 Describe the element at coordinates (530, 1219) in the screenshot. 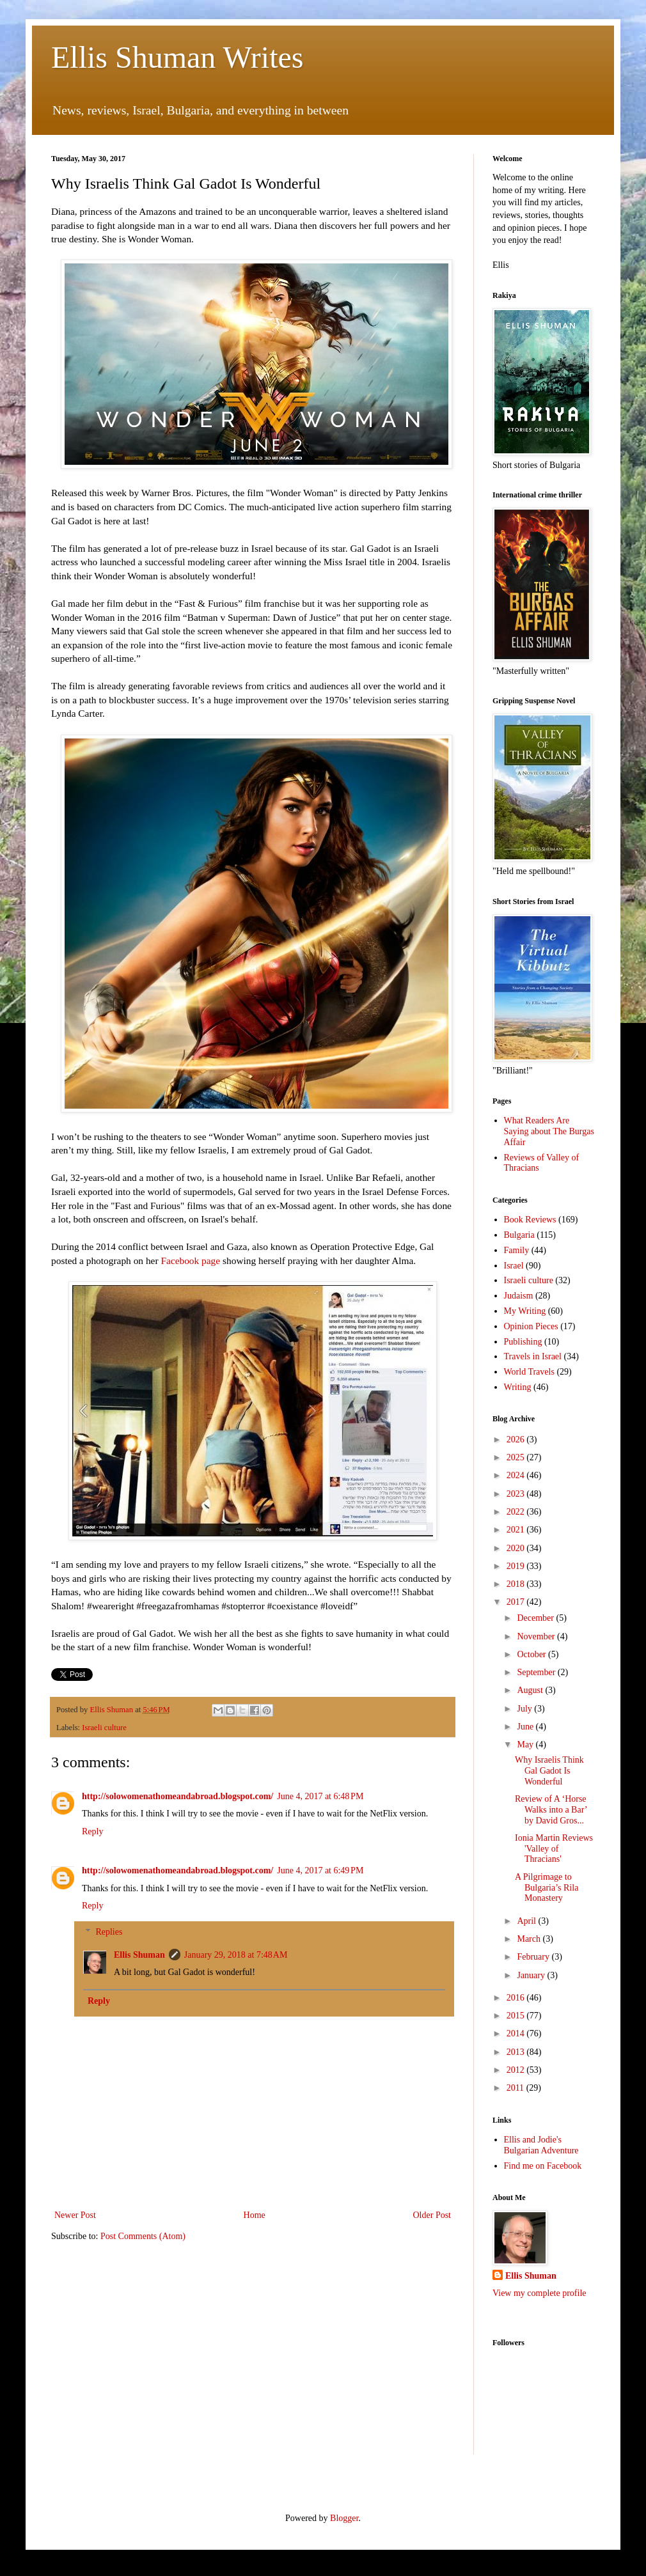

I see `Book Reviews` at that location.